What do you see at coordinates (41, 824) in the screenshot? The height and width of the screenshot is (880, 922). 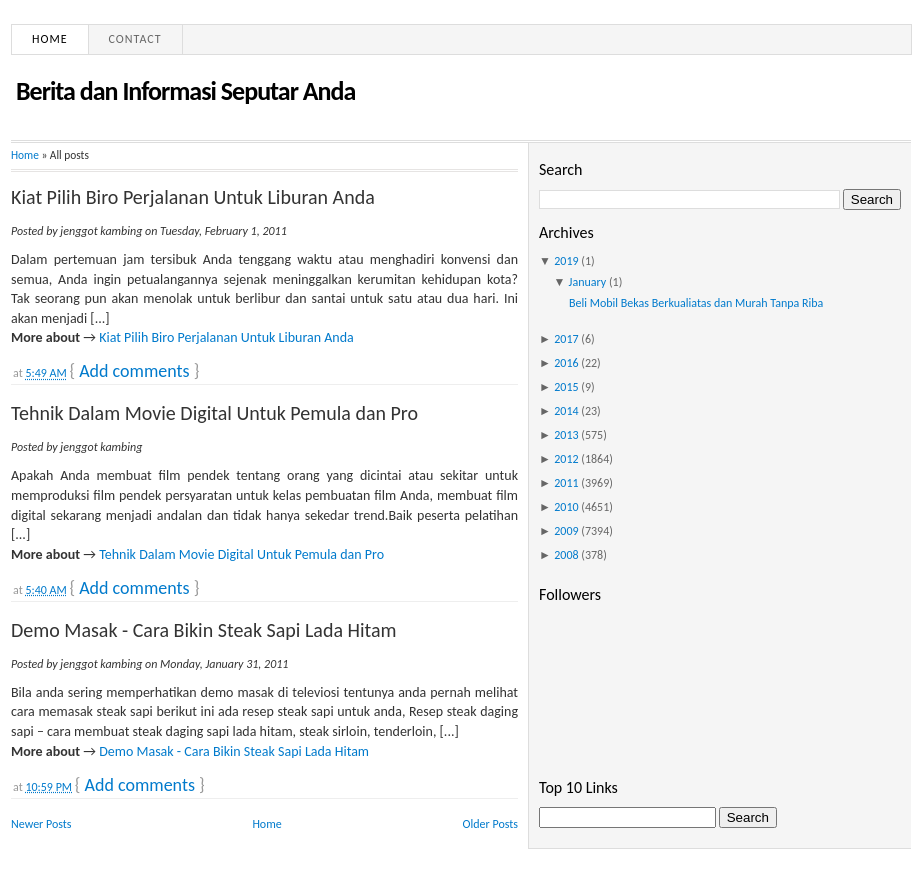 I see `Newer Posts` at bounding box center [41, 824].